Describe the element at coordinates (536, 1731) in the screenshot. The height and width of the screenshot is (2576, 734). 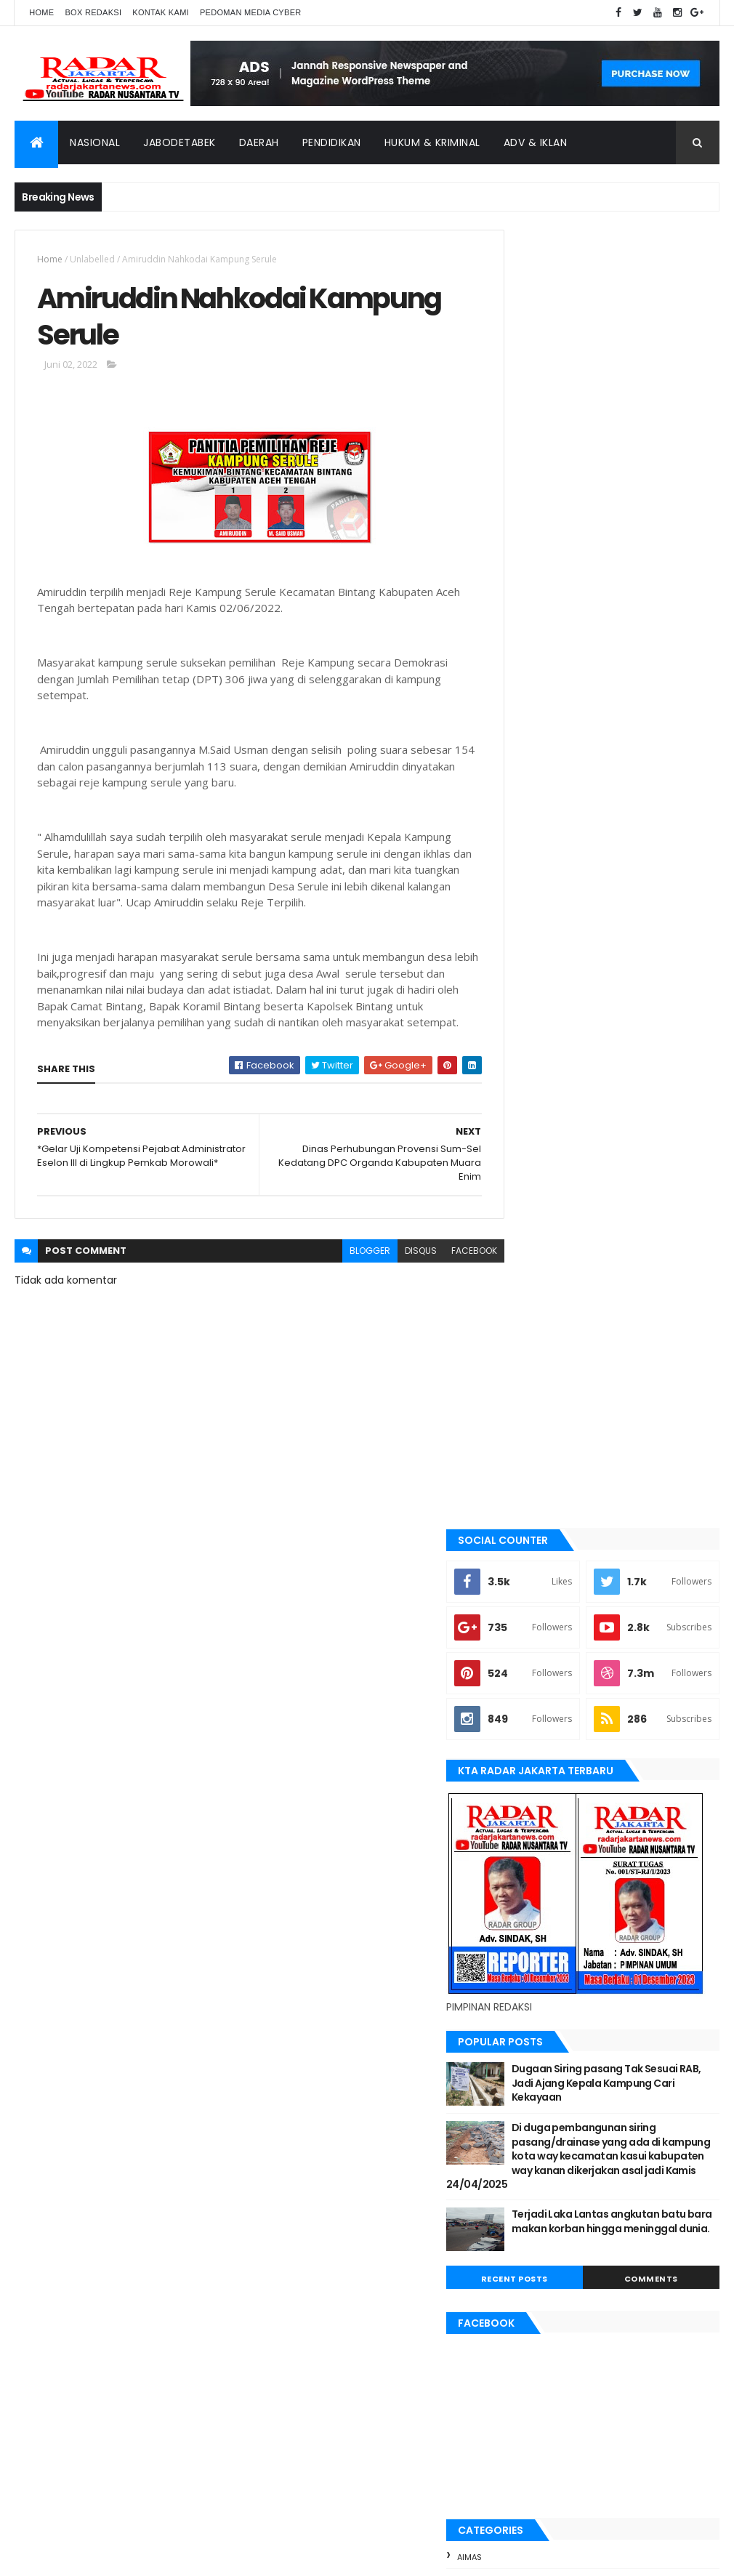
I see `Jawa Barat` at that location.